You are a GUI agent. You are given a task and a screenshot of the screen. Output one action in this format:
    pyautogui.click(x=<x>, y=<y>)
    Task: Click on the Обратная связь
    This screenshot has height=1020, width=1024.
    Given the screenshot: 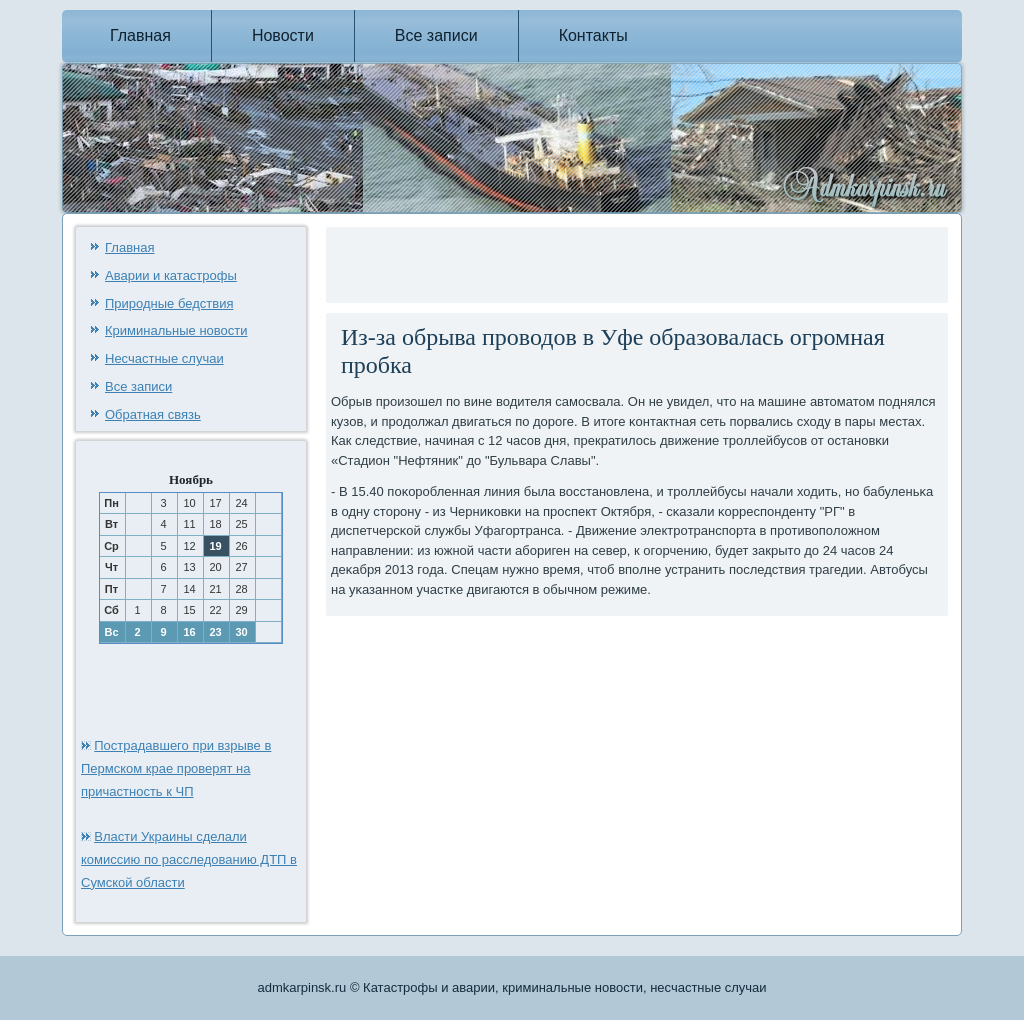 What is the action you would take?
    pyautogui.click(x=153, y=414)
    